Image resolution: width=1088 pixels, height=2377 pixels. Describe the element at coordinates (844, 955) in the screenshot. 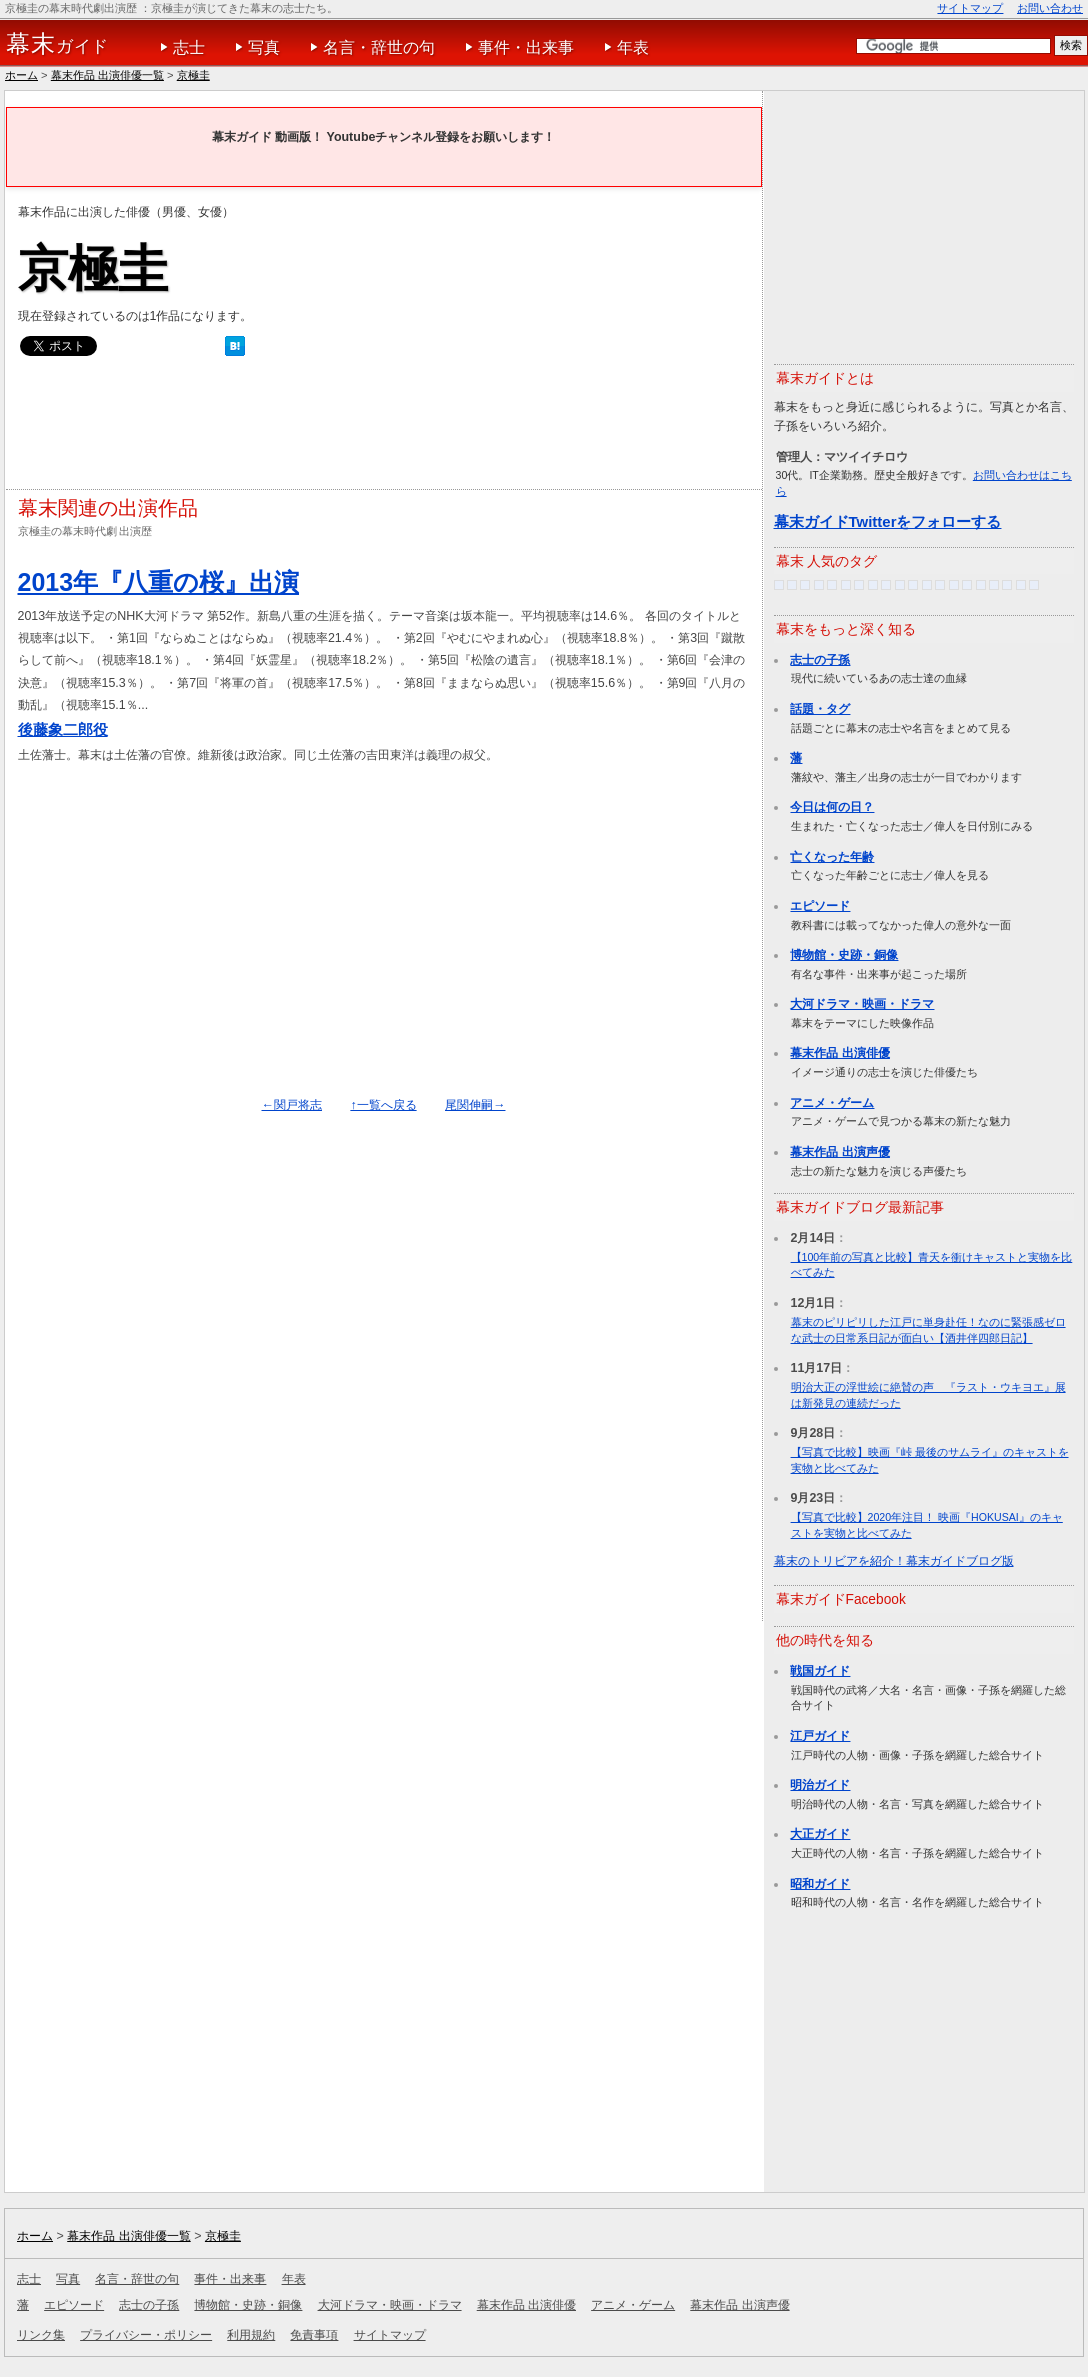

I see `博物館・史跡・銅像` at that location.